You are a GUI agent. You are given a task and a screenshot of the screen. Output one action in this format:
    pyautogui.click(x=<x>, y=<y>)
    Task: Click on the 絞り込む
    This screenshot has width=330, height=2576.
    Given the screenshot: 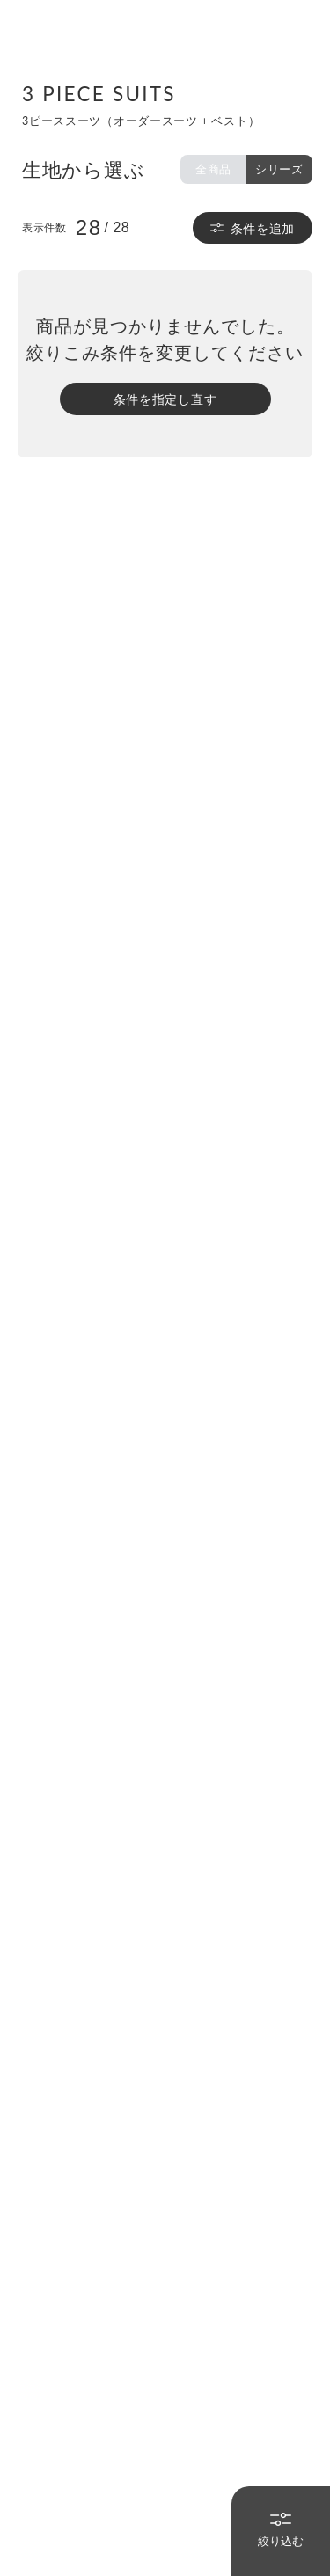 What is the action you would take?
    pyautogui.click(x=281, y=2530)
    